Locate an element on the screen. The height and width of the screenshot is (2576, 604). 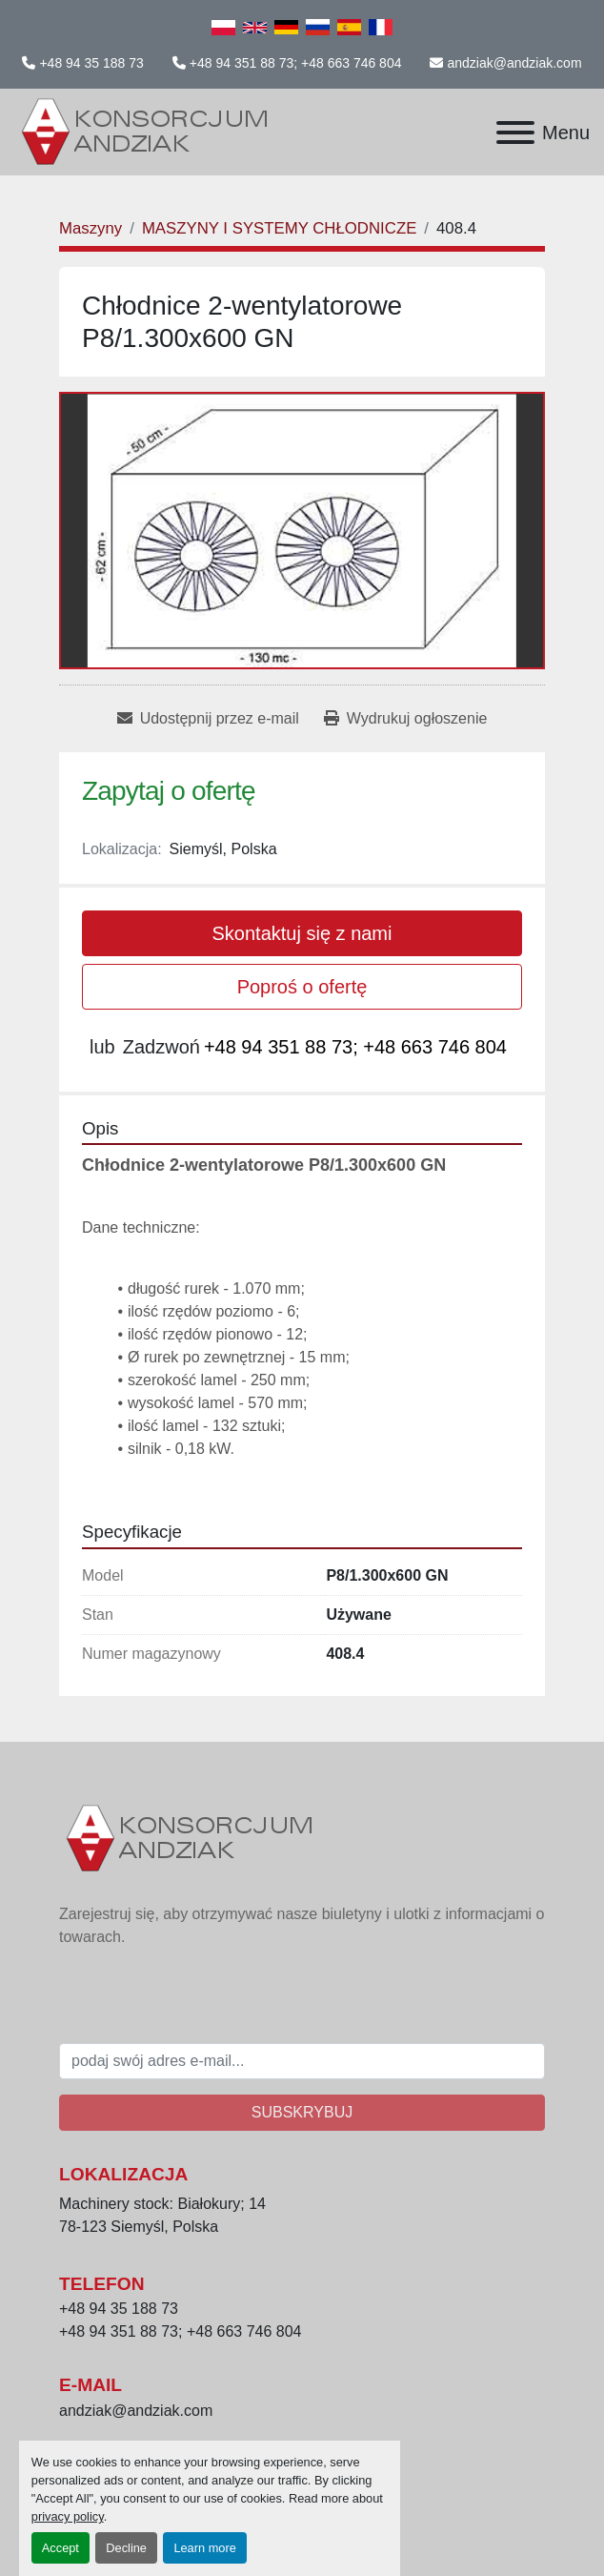
Accept is located at coordinates (60, 2548).